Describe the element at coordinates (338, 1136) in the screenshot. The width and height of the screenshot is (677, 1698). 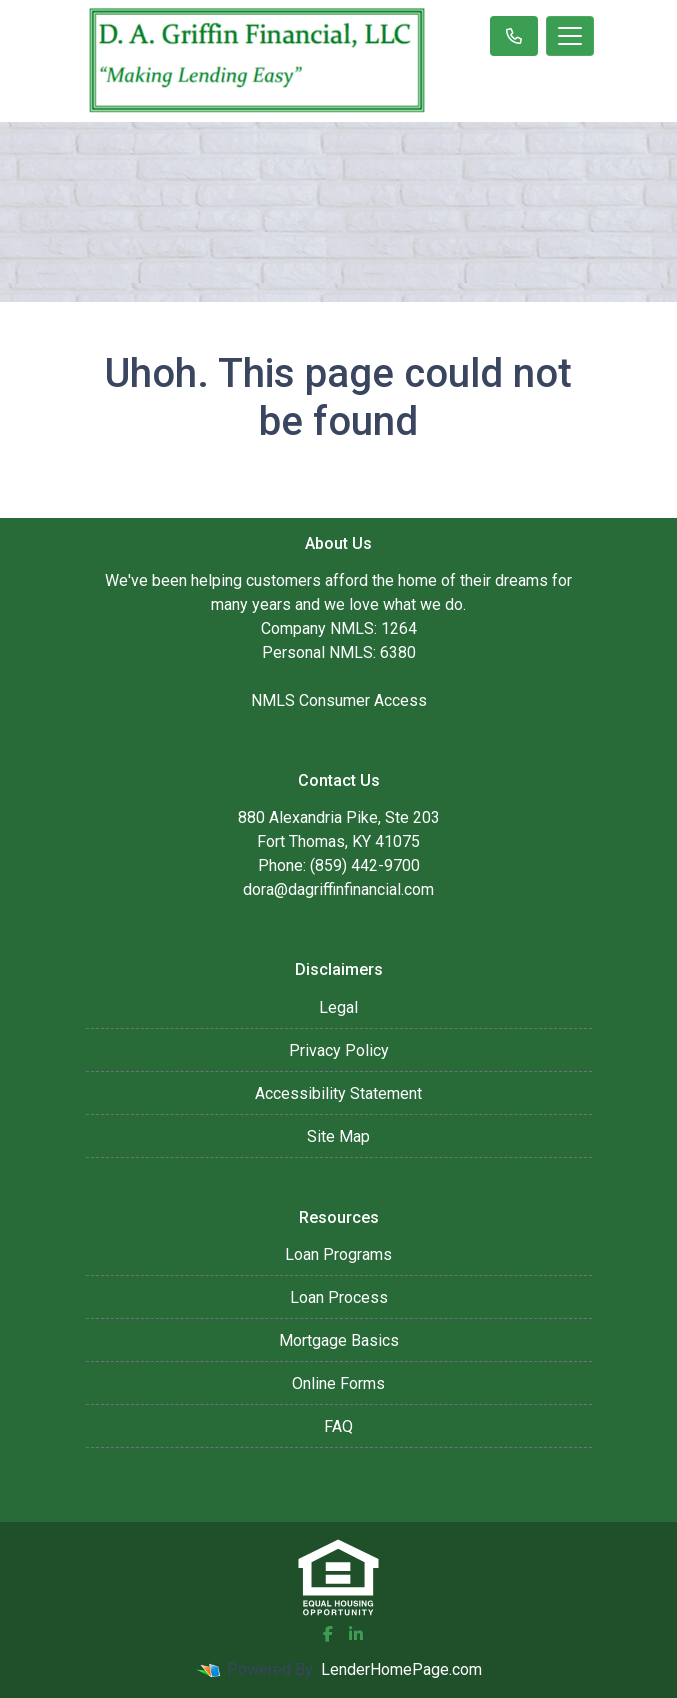
I see `Site Map` at that location.